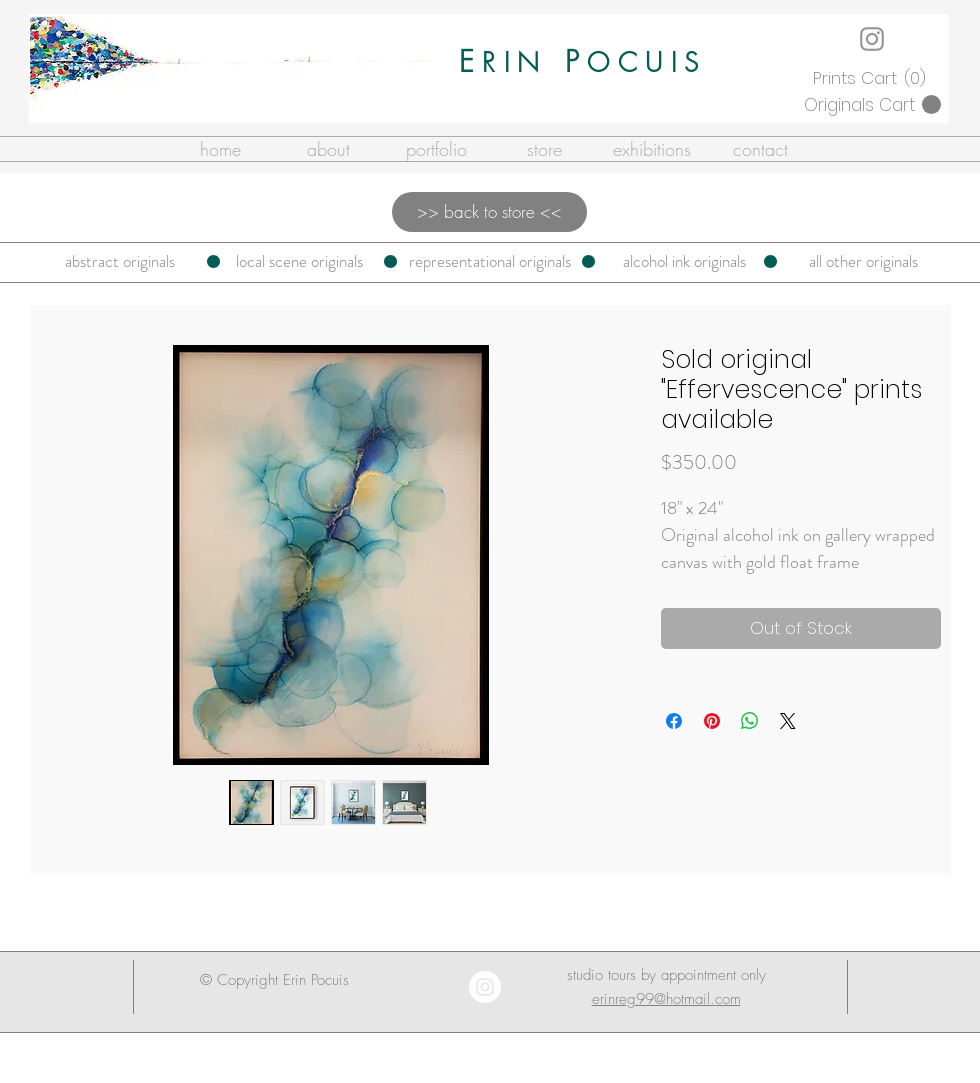 This screenshot has width=980, height=1083. What do you see at coordinates (120, 262) in the screenshot?
I see `[abstract originals]` at bounding box center [120, 262].